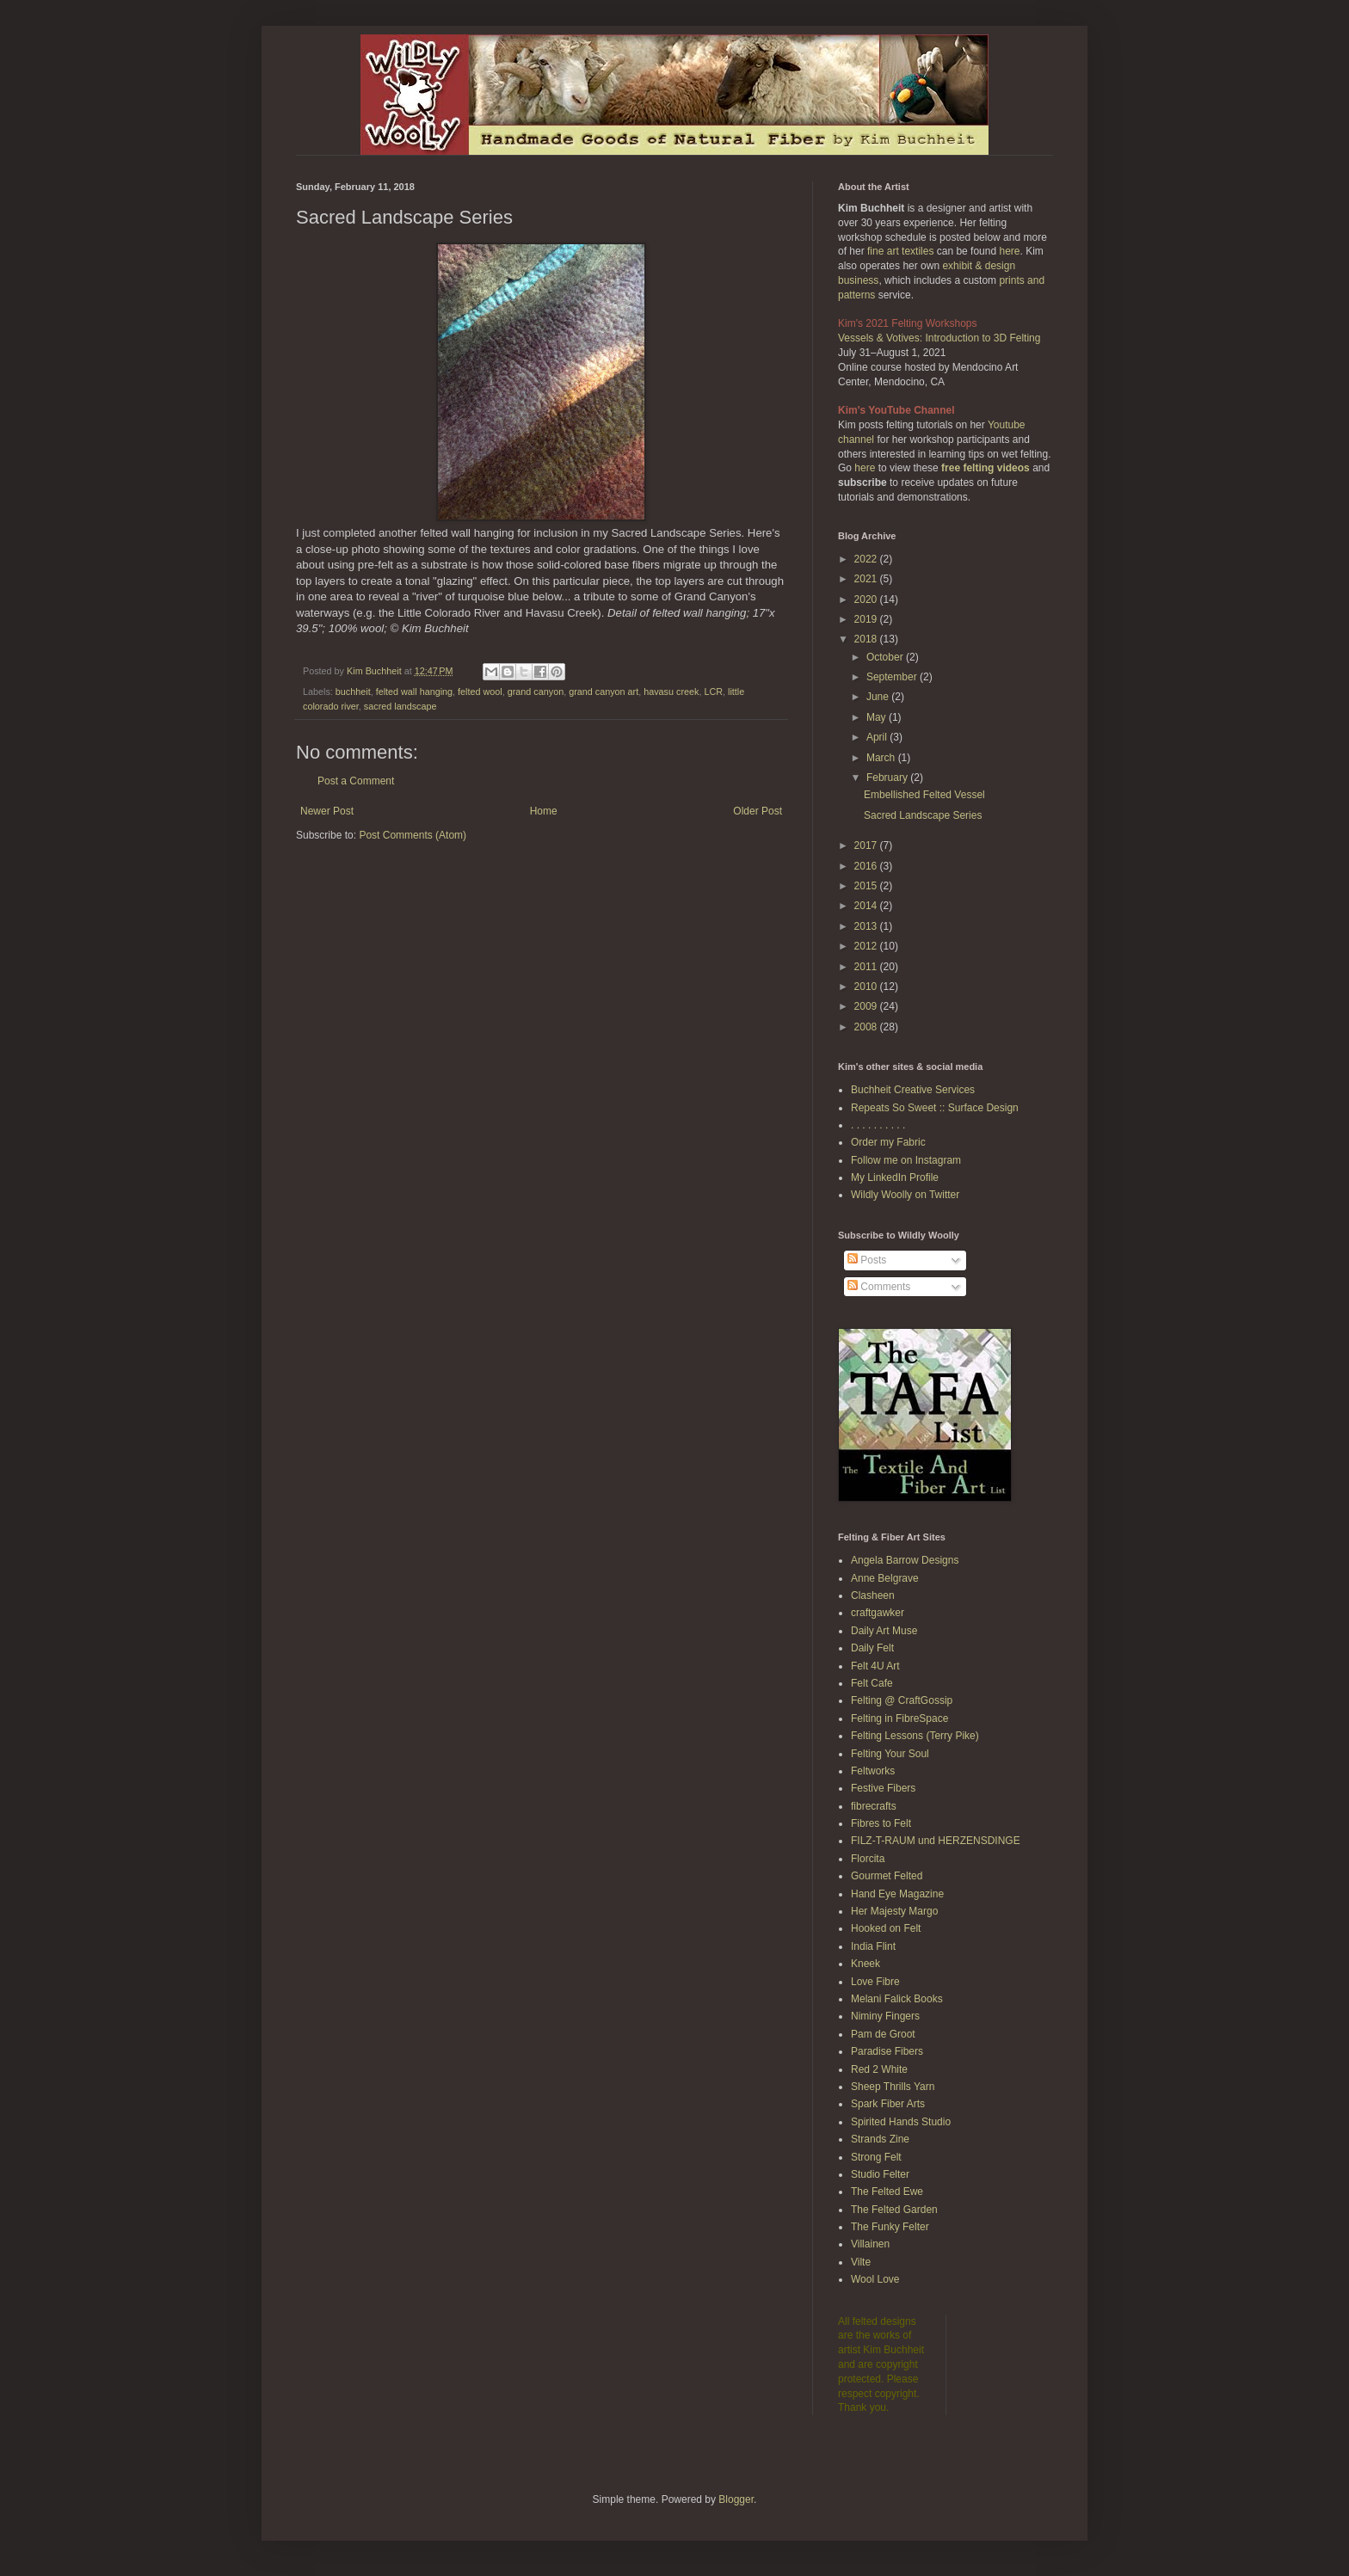  I want to click on Felting in FibreSpace, so click(899, 1718).